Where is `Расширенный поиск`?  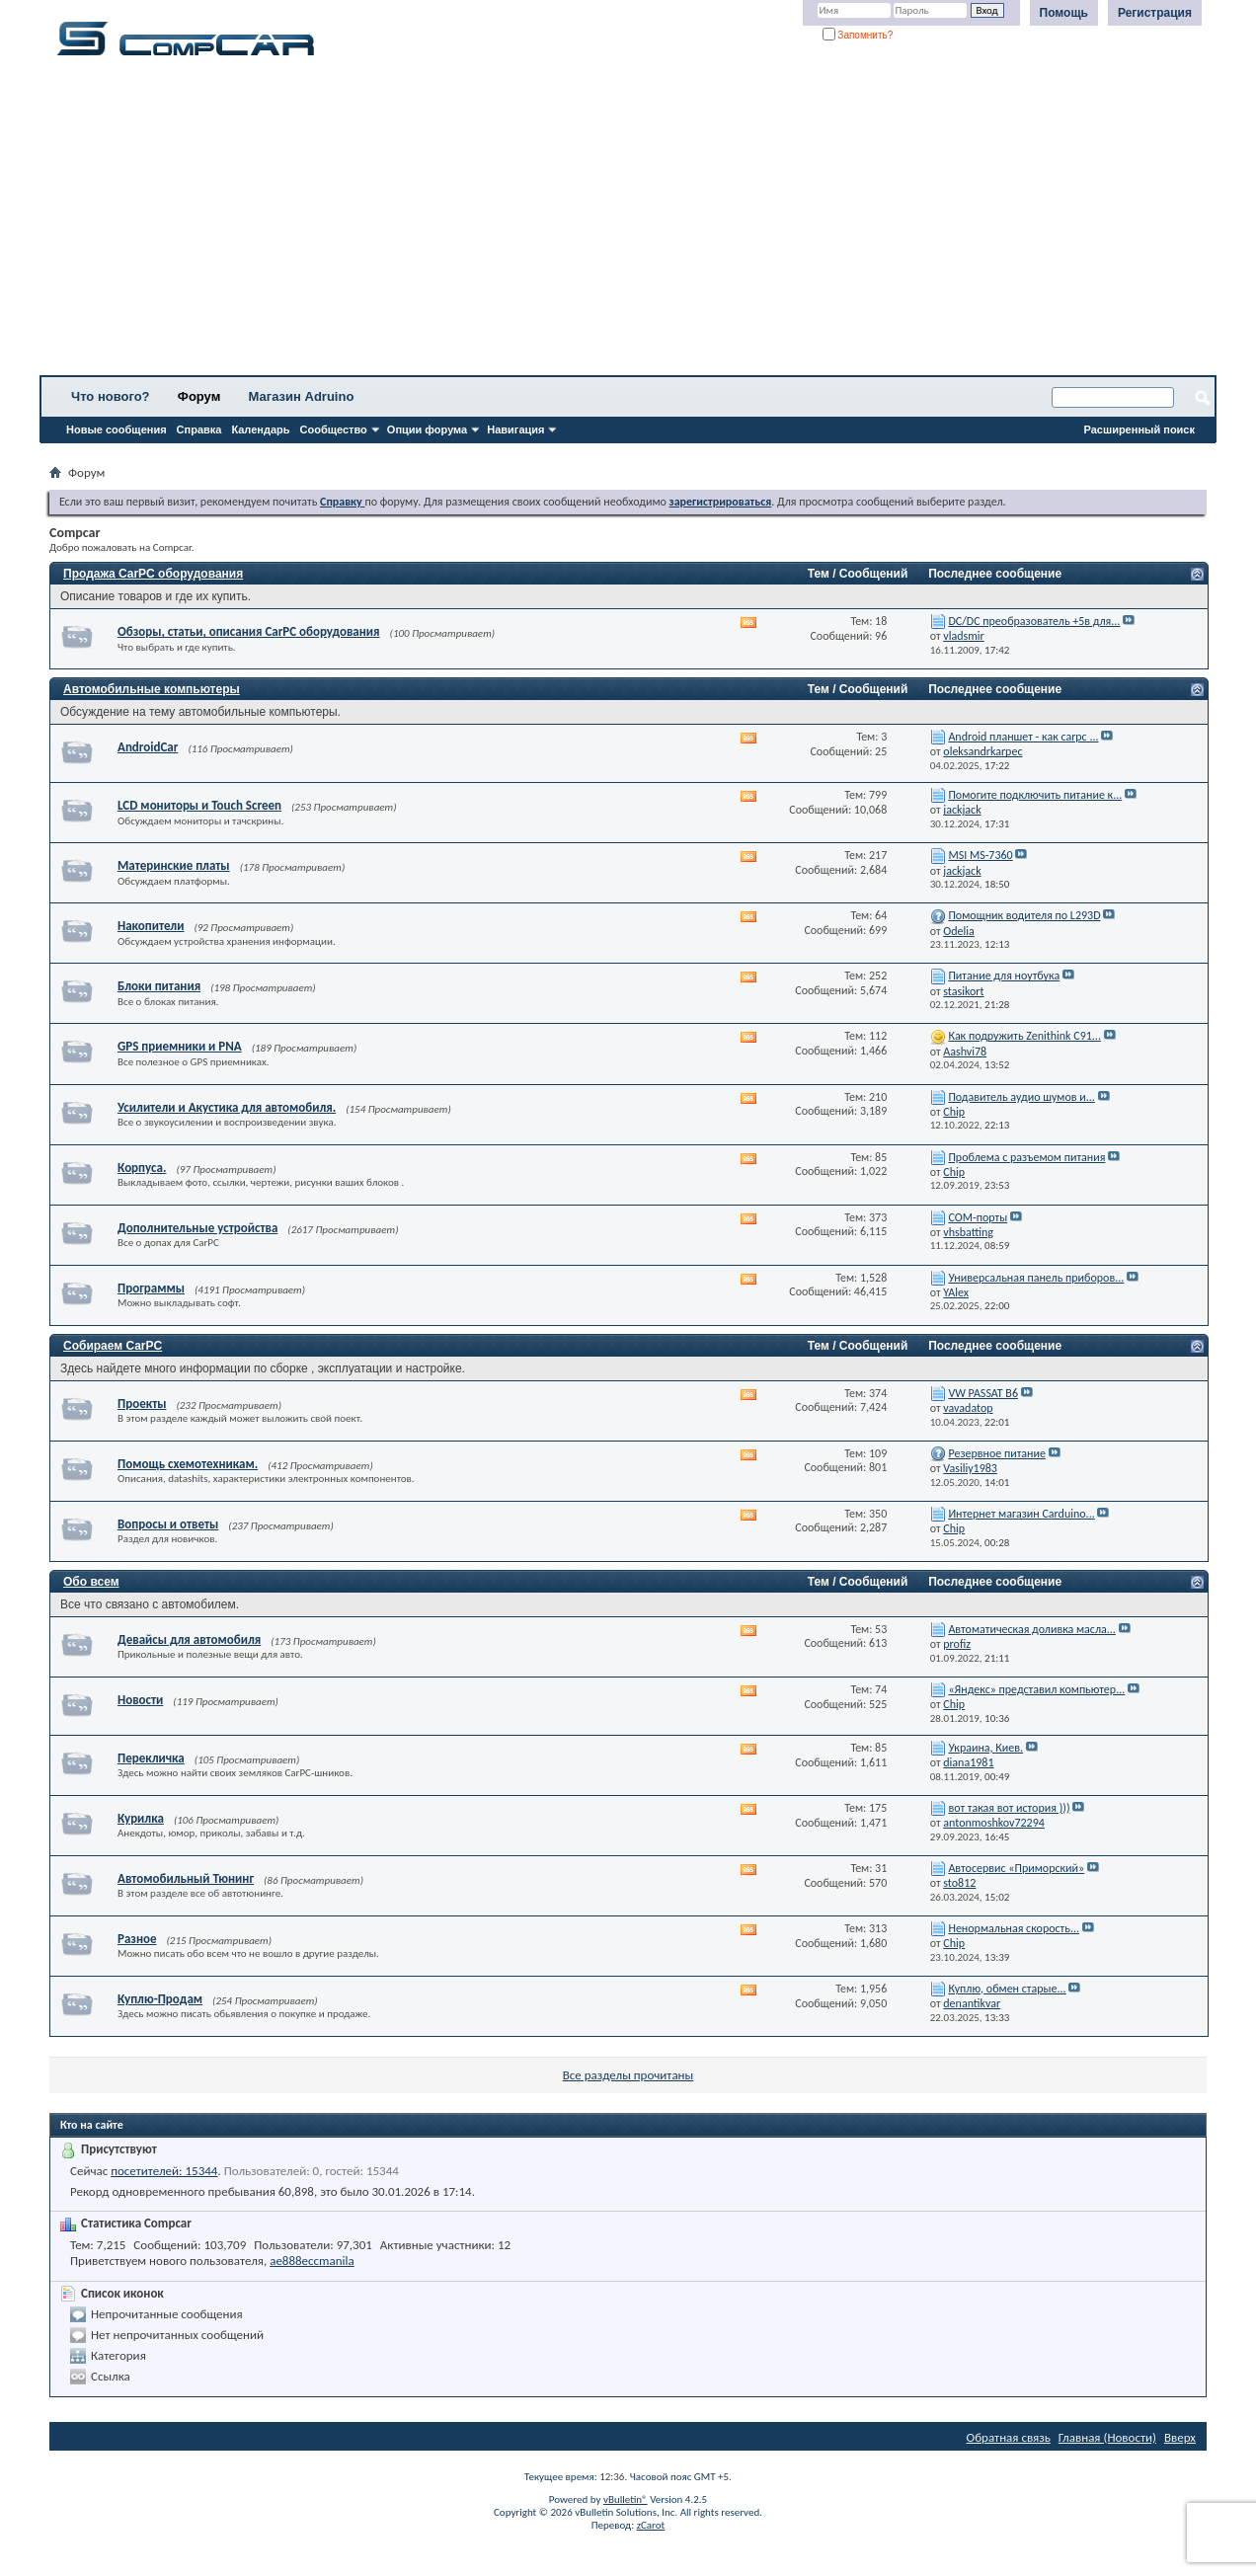
Расширенный поиск is located at coordinates (1139, 429).